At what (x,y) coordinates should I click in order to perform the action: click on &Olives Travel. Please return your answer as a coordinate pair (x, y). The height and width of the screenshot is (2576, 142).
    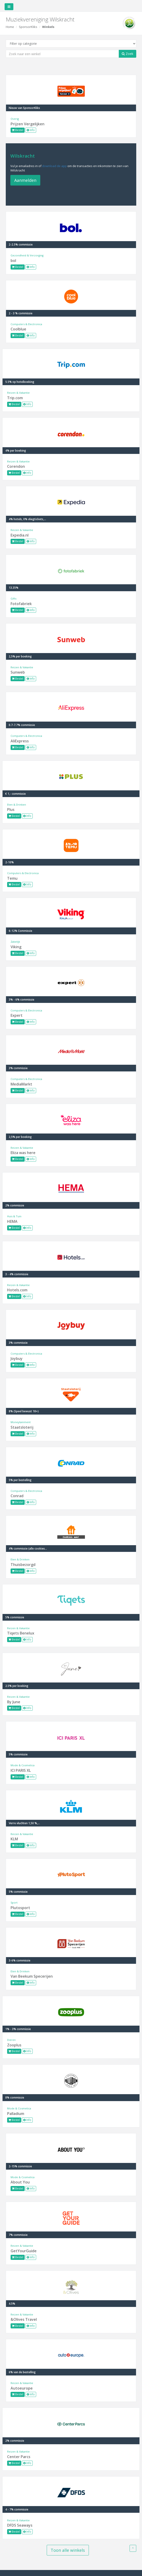
    Looking at the image, I should click on (24, 2319).